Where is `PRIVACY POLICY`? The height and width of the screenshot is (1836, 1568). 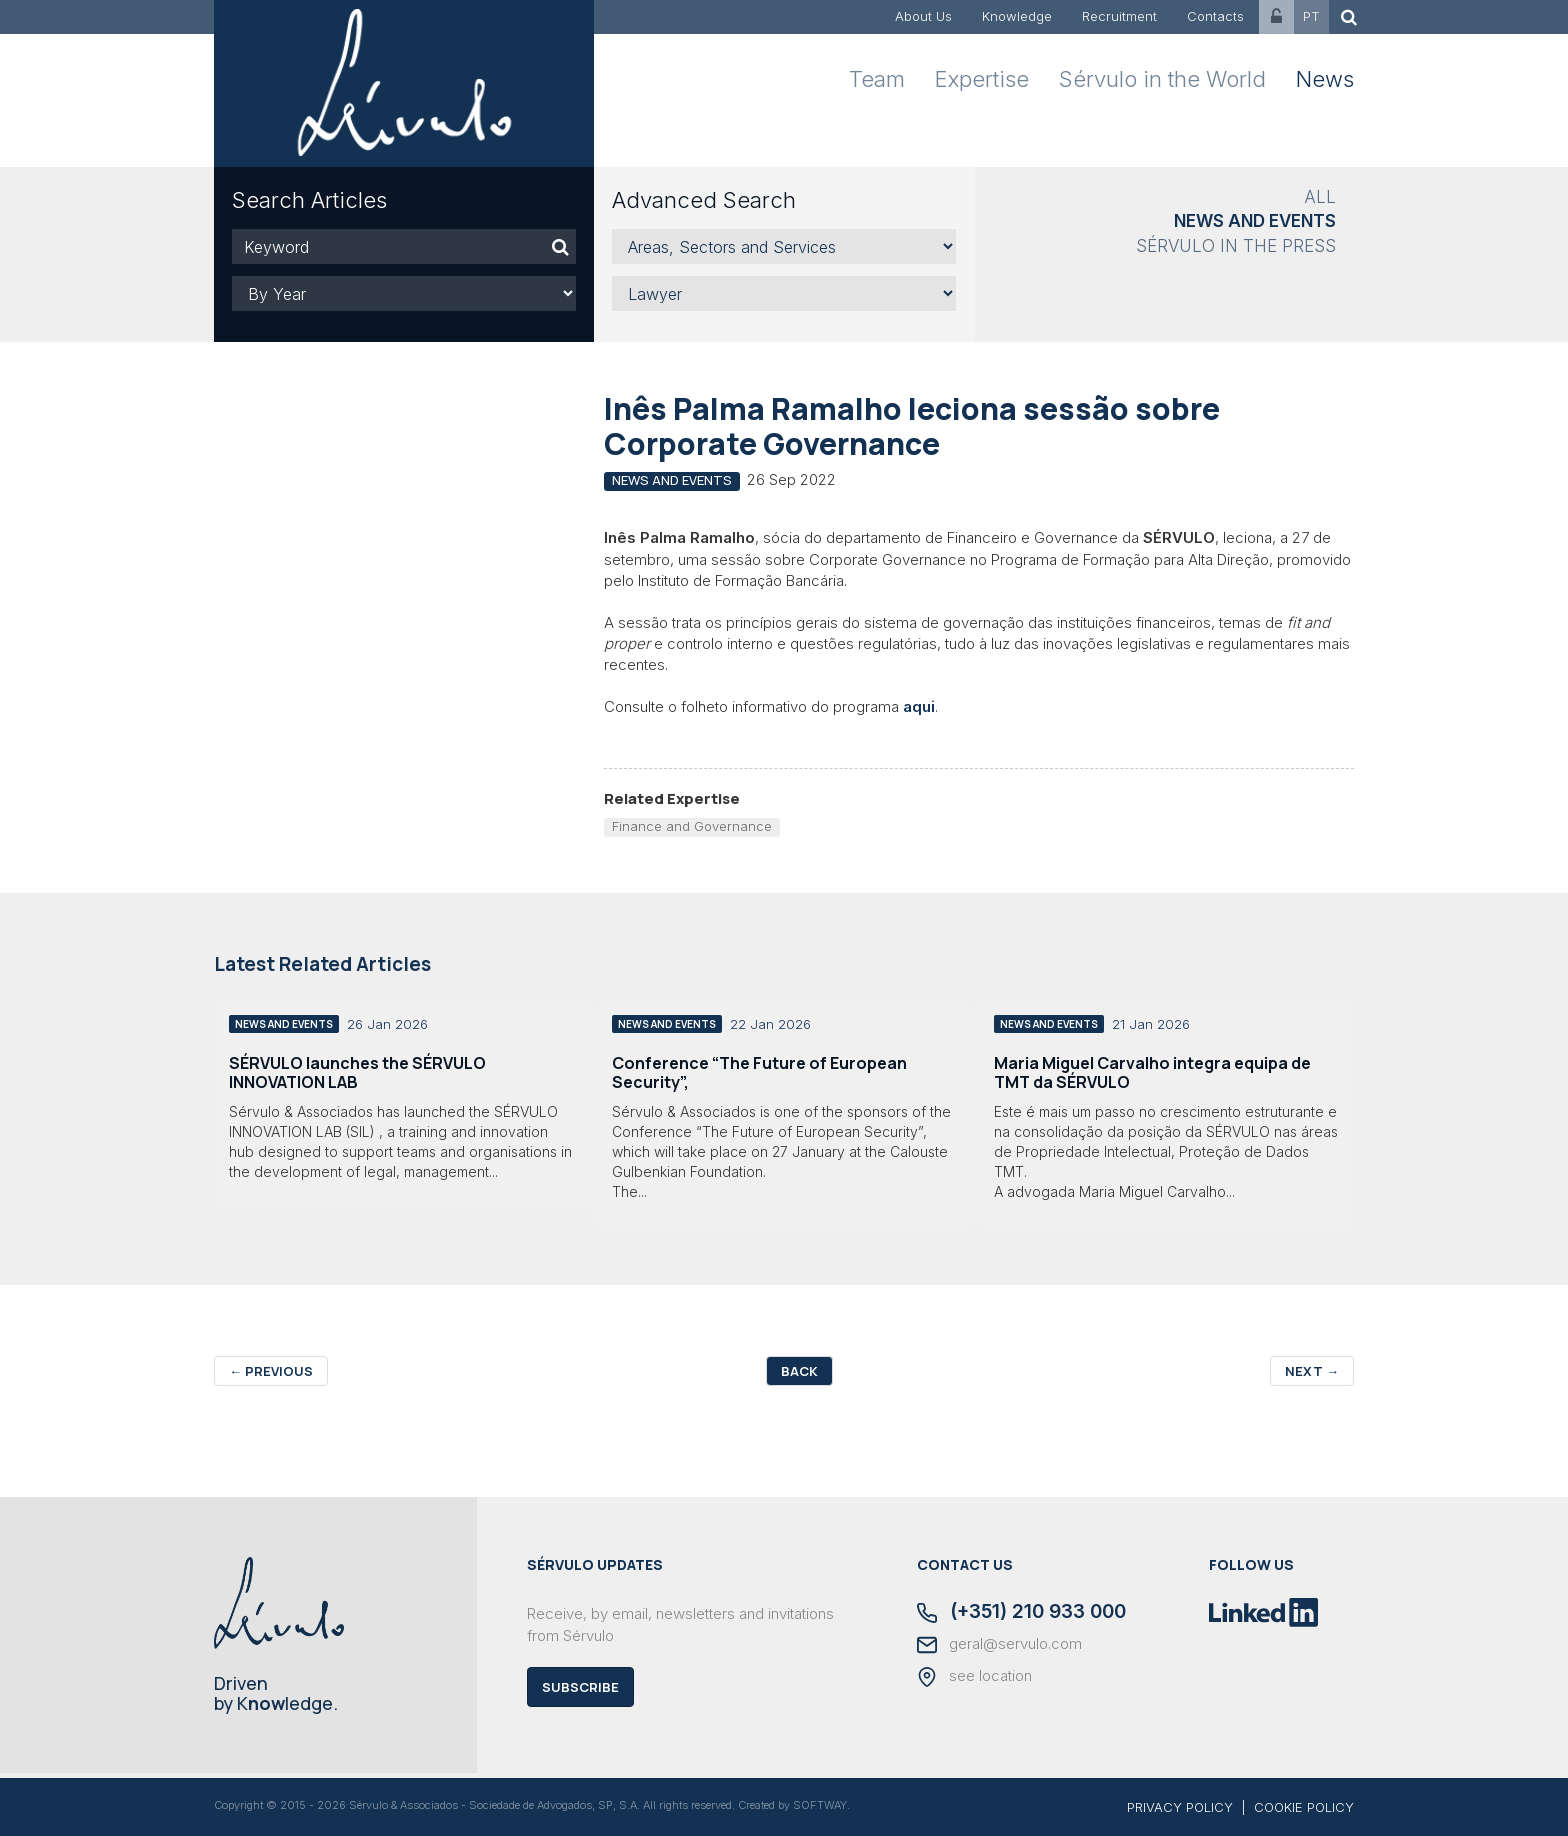 PRIVACY POLICY is located at coordinates (1180, 1807).